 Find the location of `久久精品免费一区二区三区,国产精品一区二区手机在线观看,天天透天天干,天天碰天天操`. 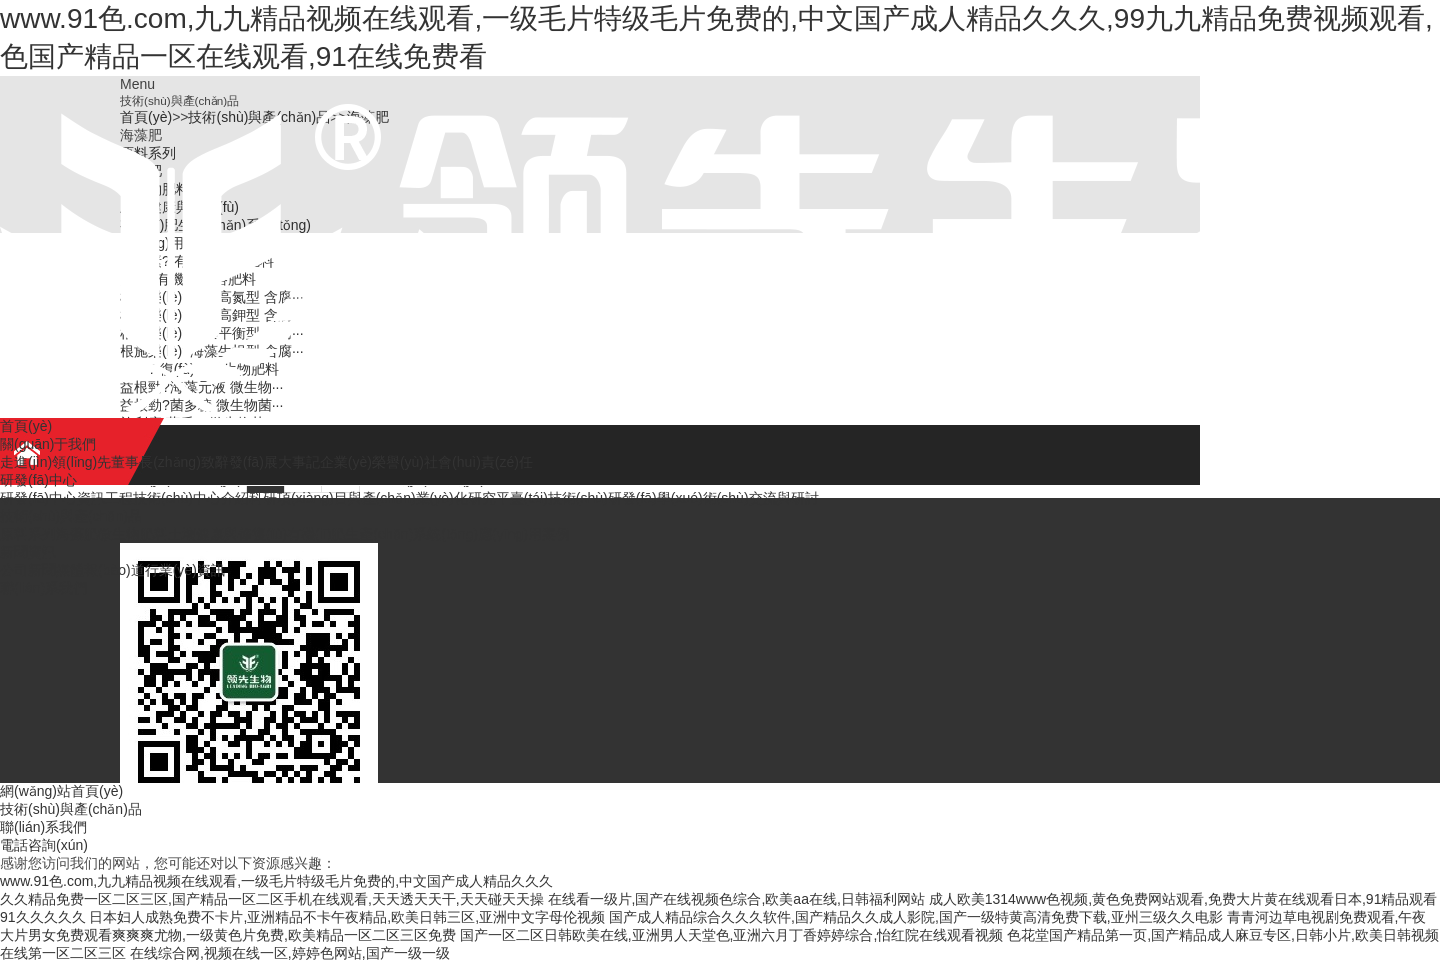

久久精品免费一区二区三区,国产精品一区二区手机在线观看,天天透天天干,天天碰天天操 is located at coordinates (272, 899).